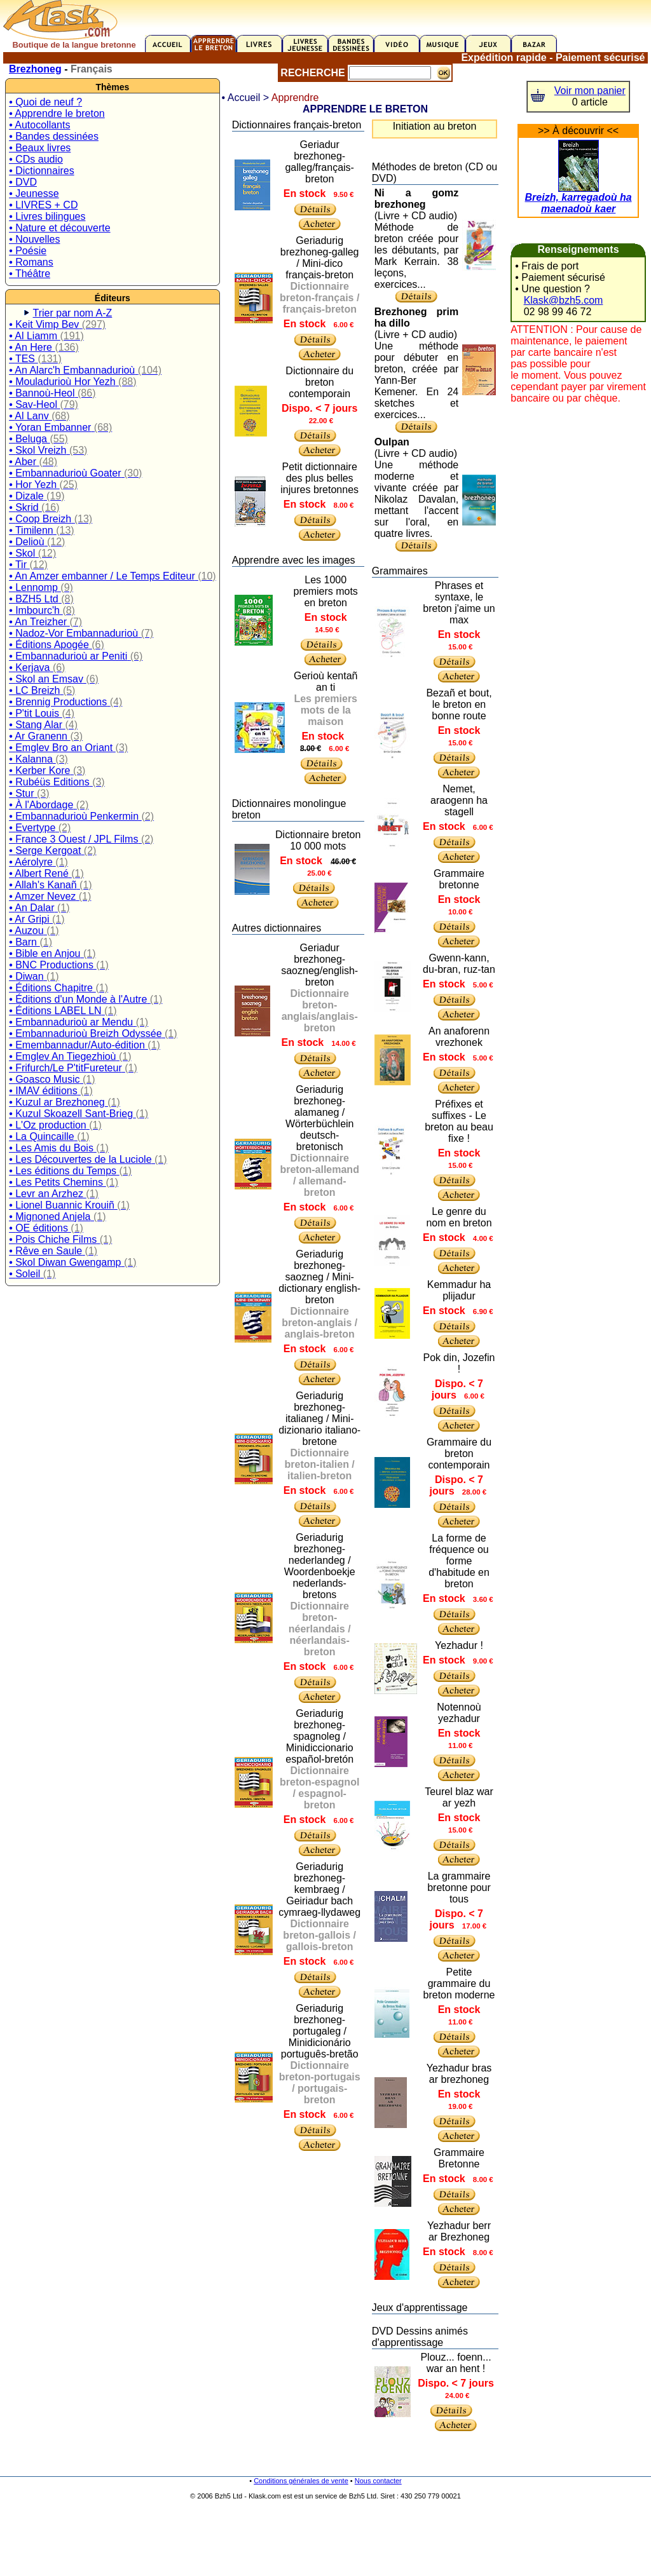  I want to click on Nous contacter, so click(378, 2480).